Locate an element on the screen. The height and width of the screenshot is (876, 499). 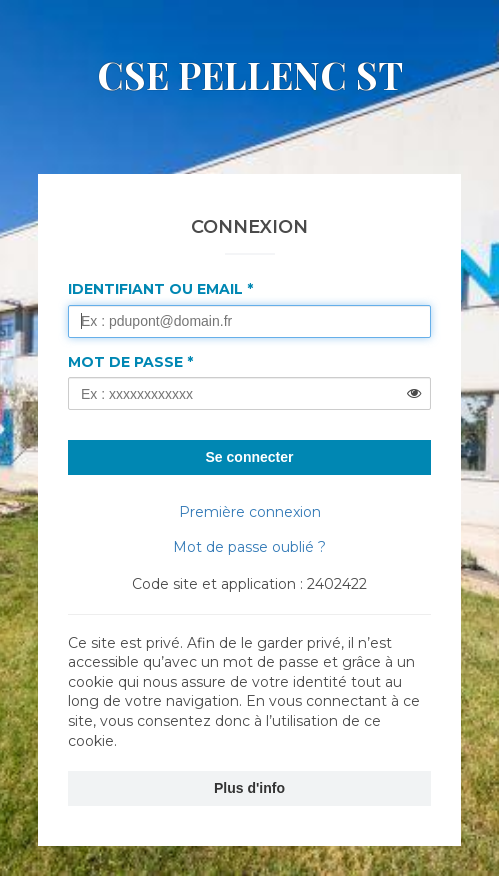
Plus d'info is located at coordinates (249, 788).